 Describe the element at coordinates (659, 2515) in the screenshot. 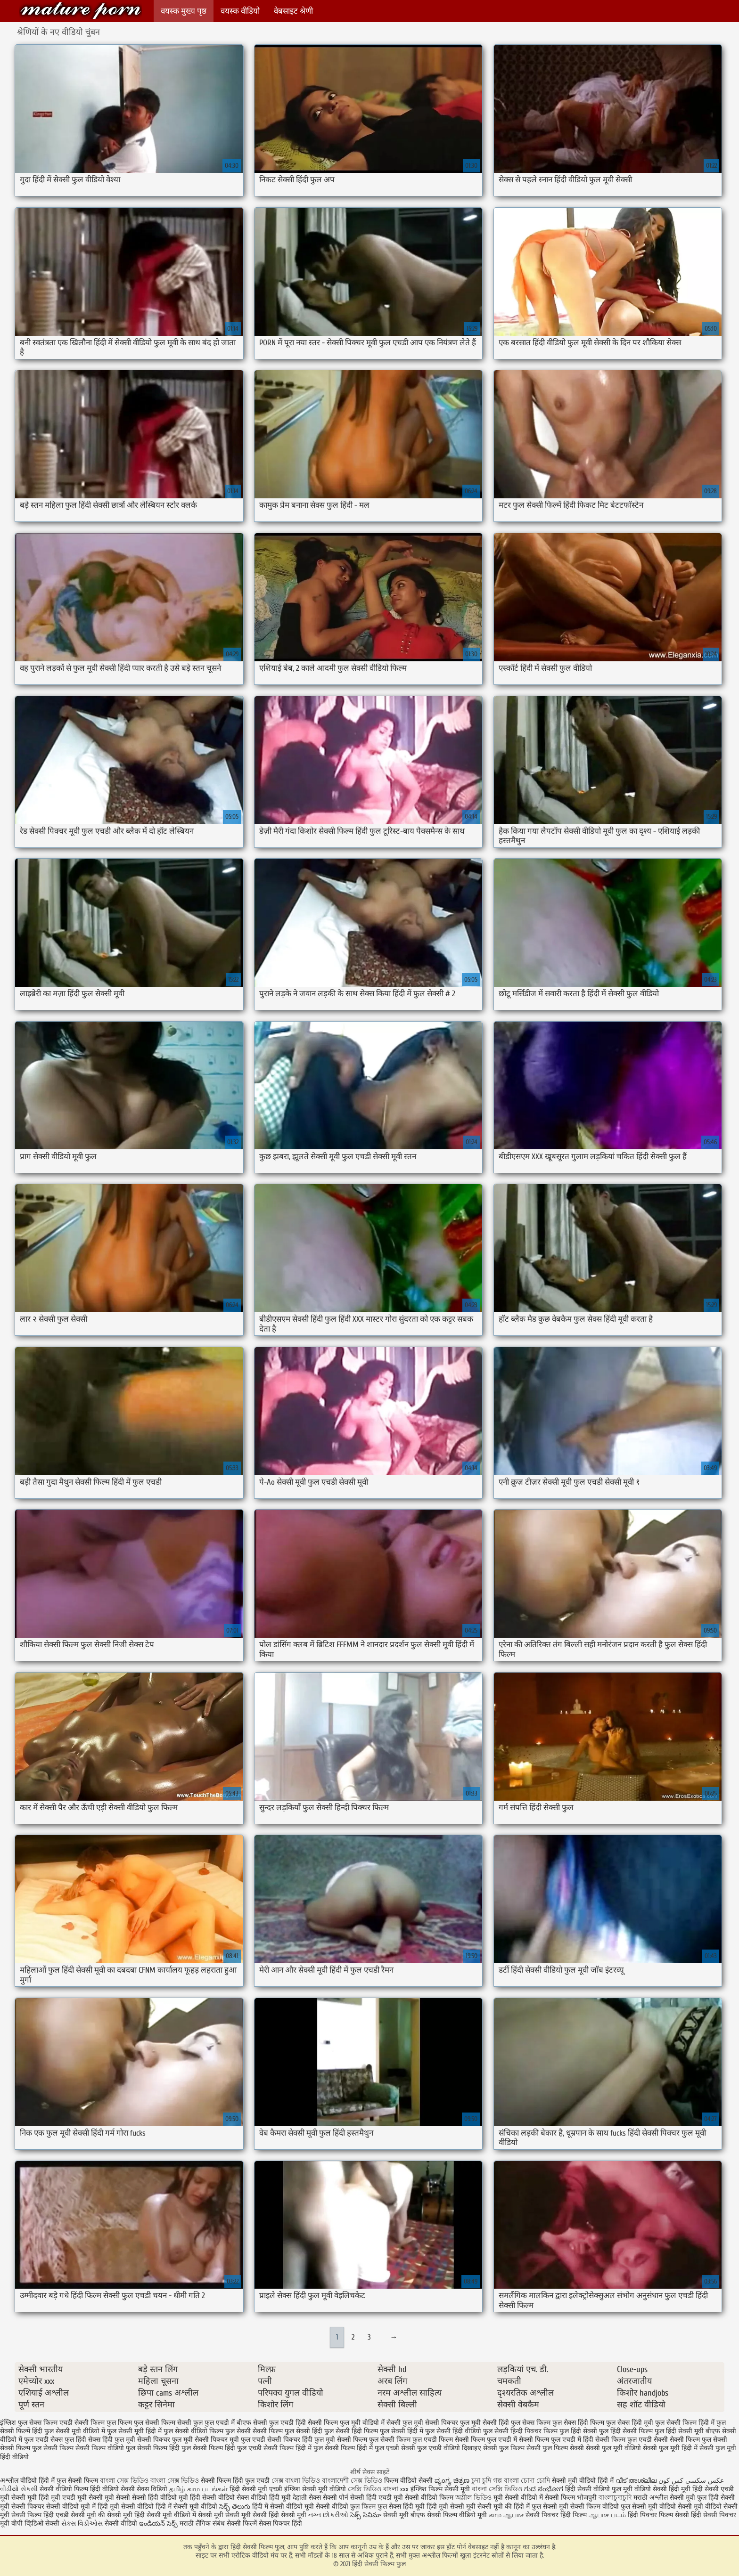

I see `हिंदी पिक्चर फिल्म सेक्सी` at that location.